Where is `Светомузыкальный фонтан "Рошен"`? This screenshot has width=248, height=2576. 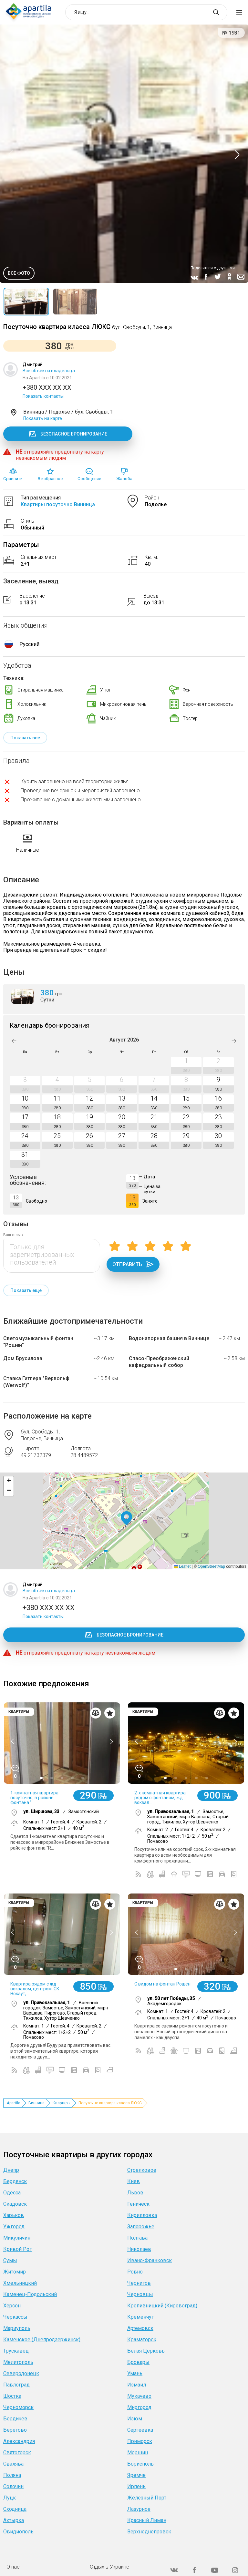 Светомузыкальный фонтан "Рошен" is located at coordinates (38, 1341).